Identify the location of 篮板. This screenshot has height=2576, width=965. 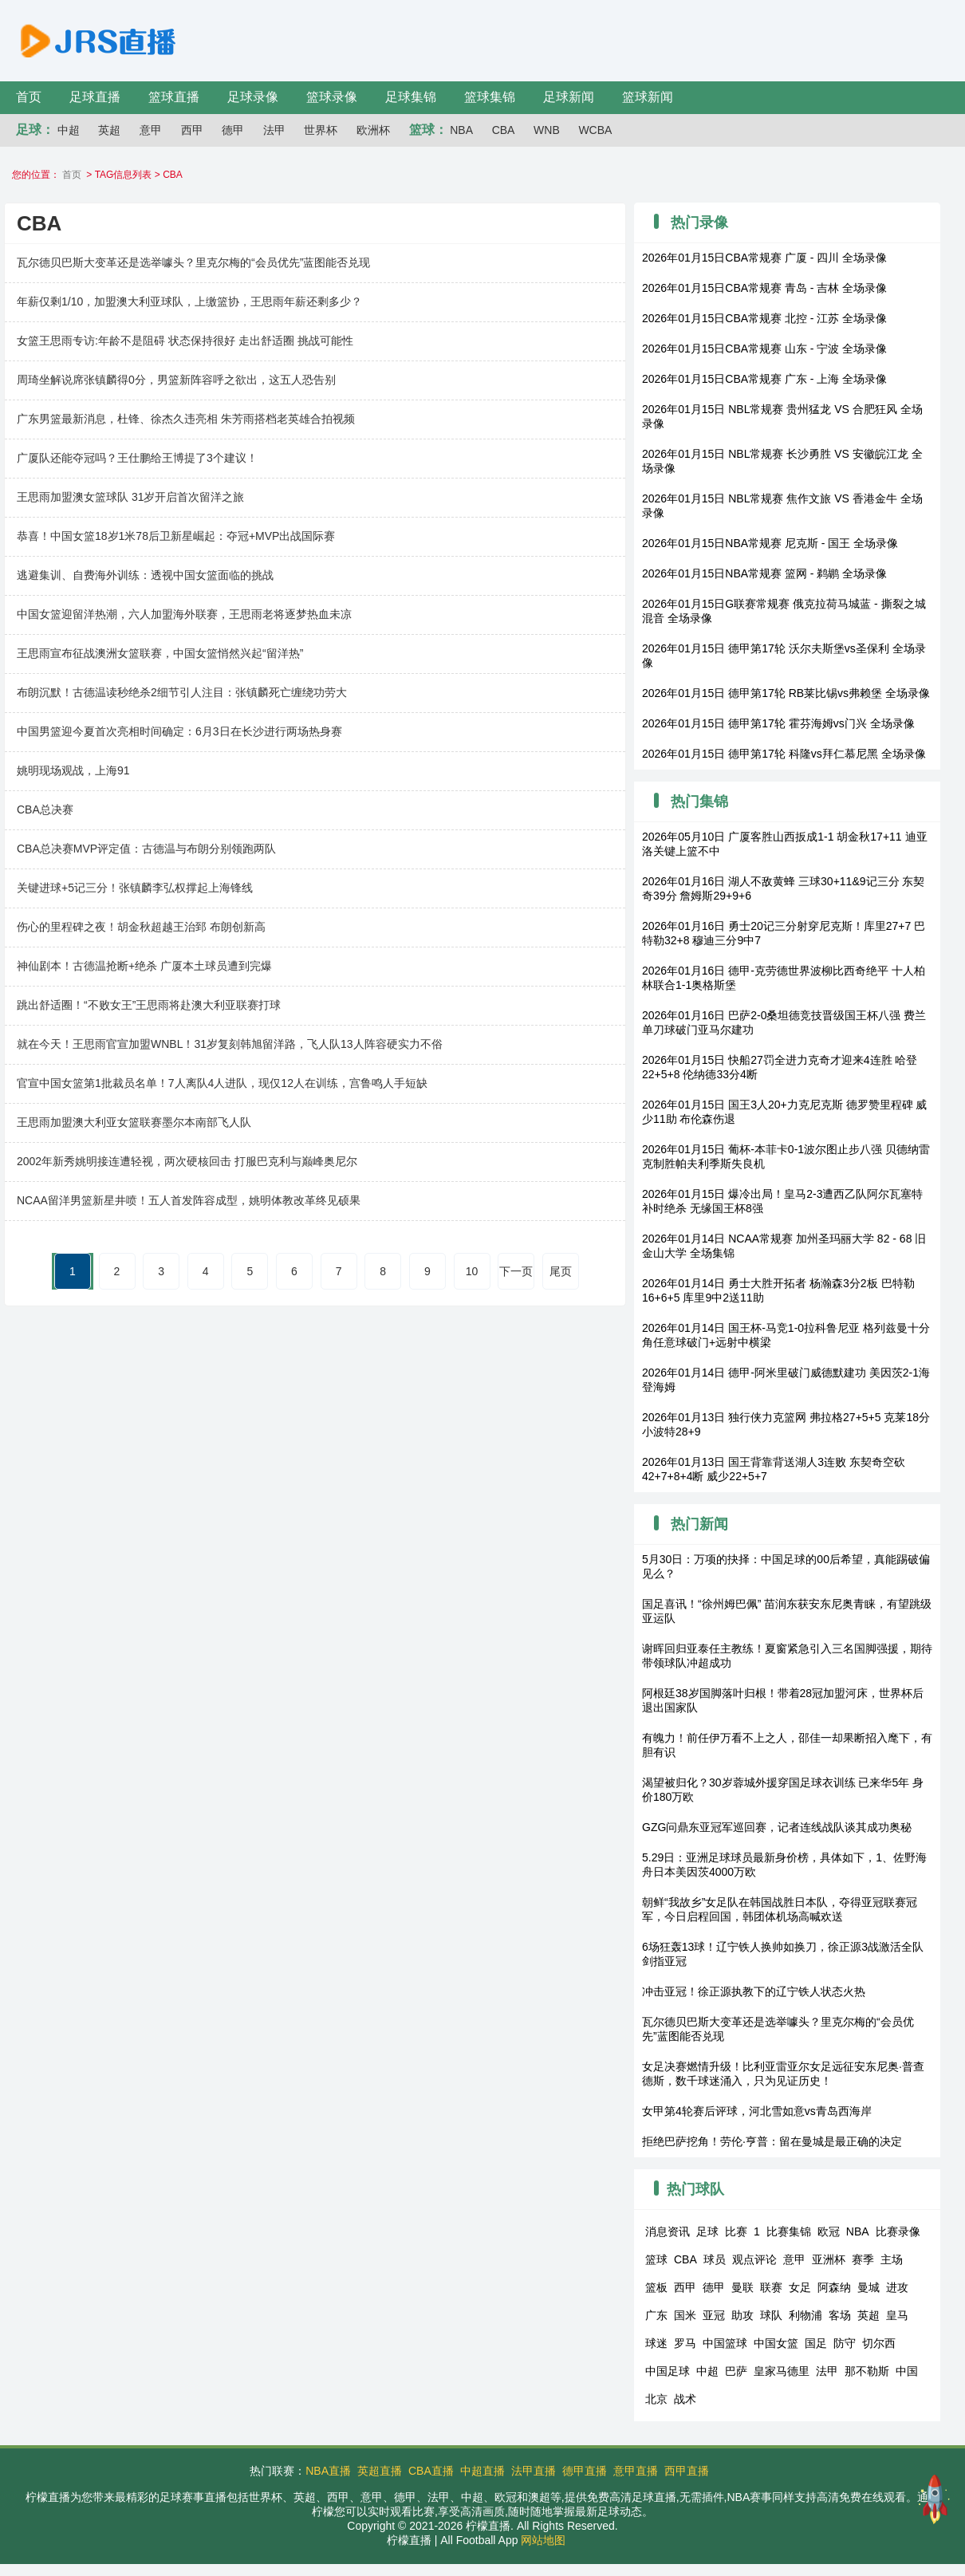
(656, 2287).